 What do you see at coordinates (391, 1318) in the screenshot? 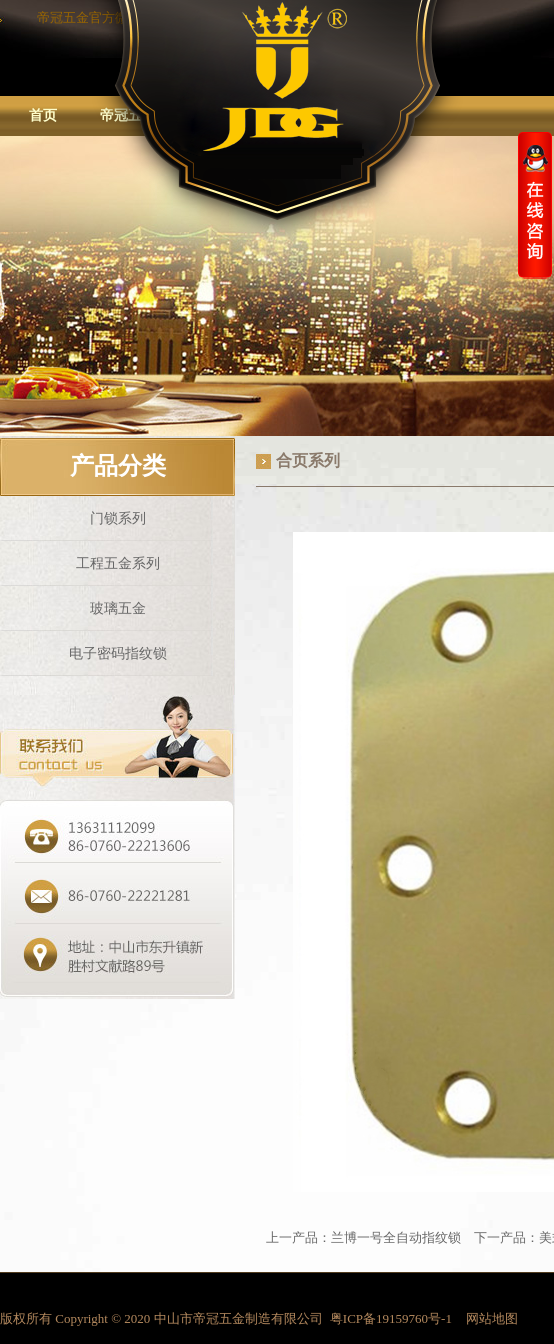
I see `粤ICP备19159760号-1` at bounding box center [391, 1318].